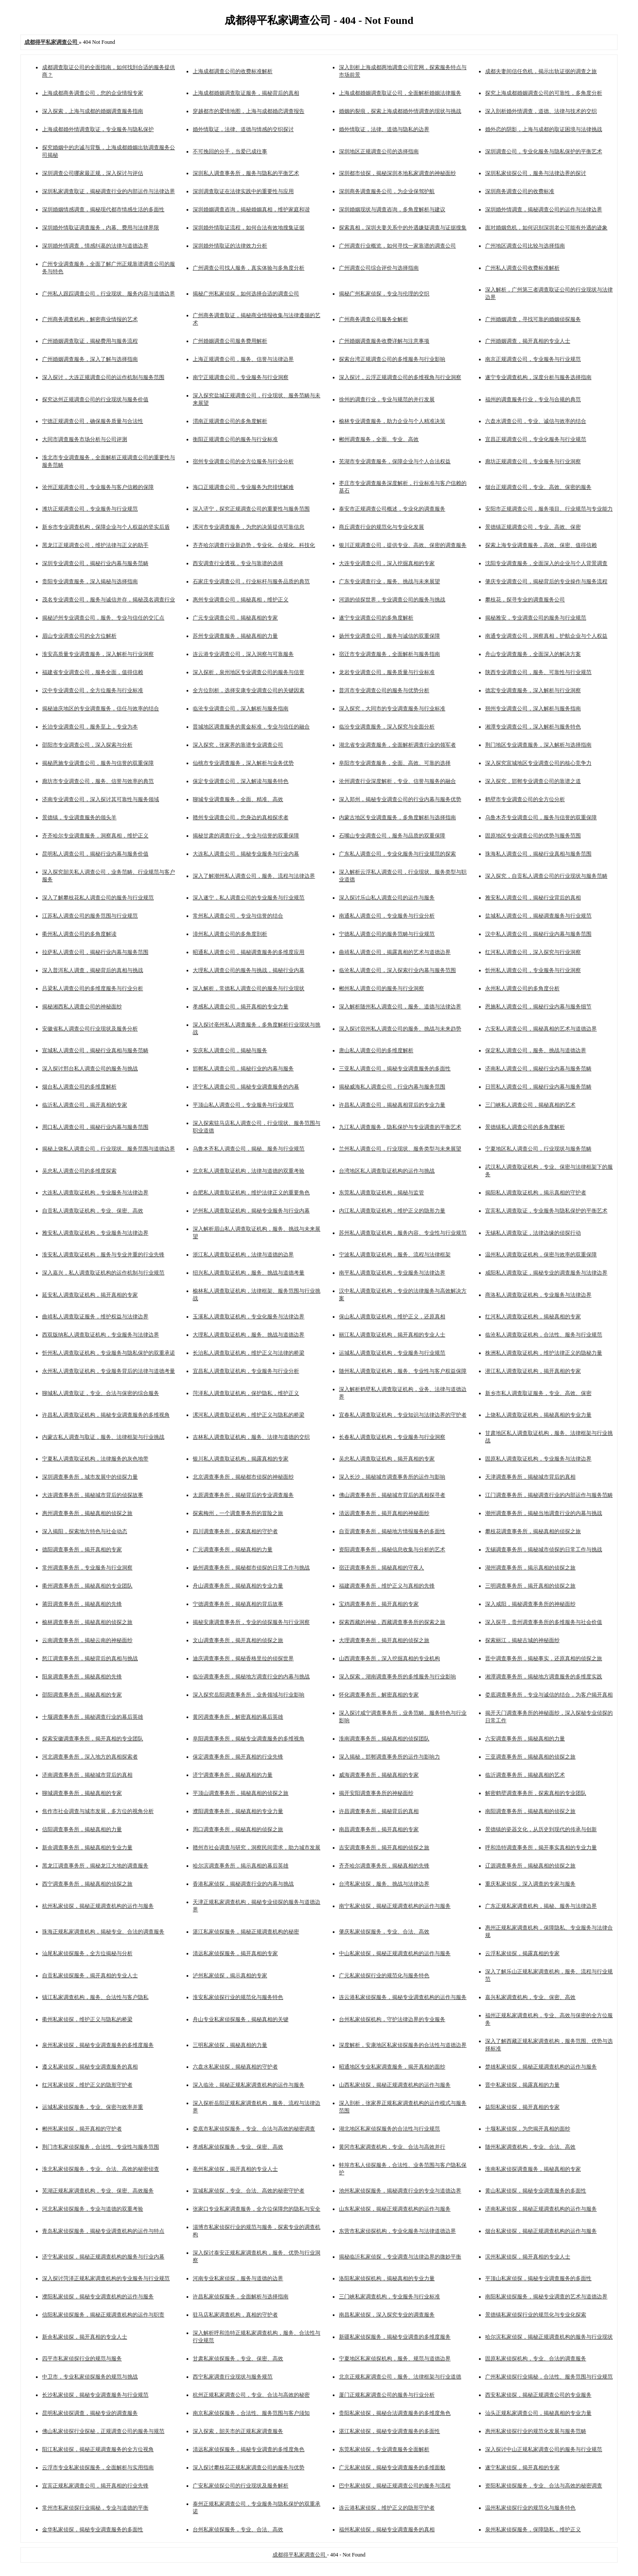 The width and height of the screenshot is (638, 2576). Describe the element at coordinates (243, 487) in the screenshot. I see `海口正规调查公司，专业服务为您排忧解难` at that location.